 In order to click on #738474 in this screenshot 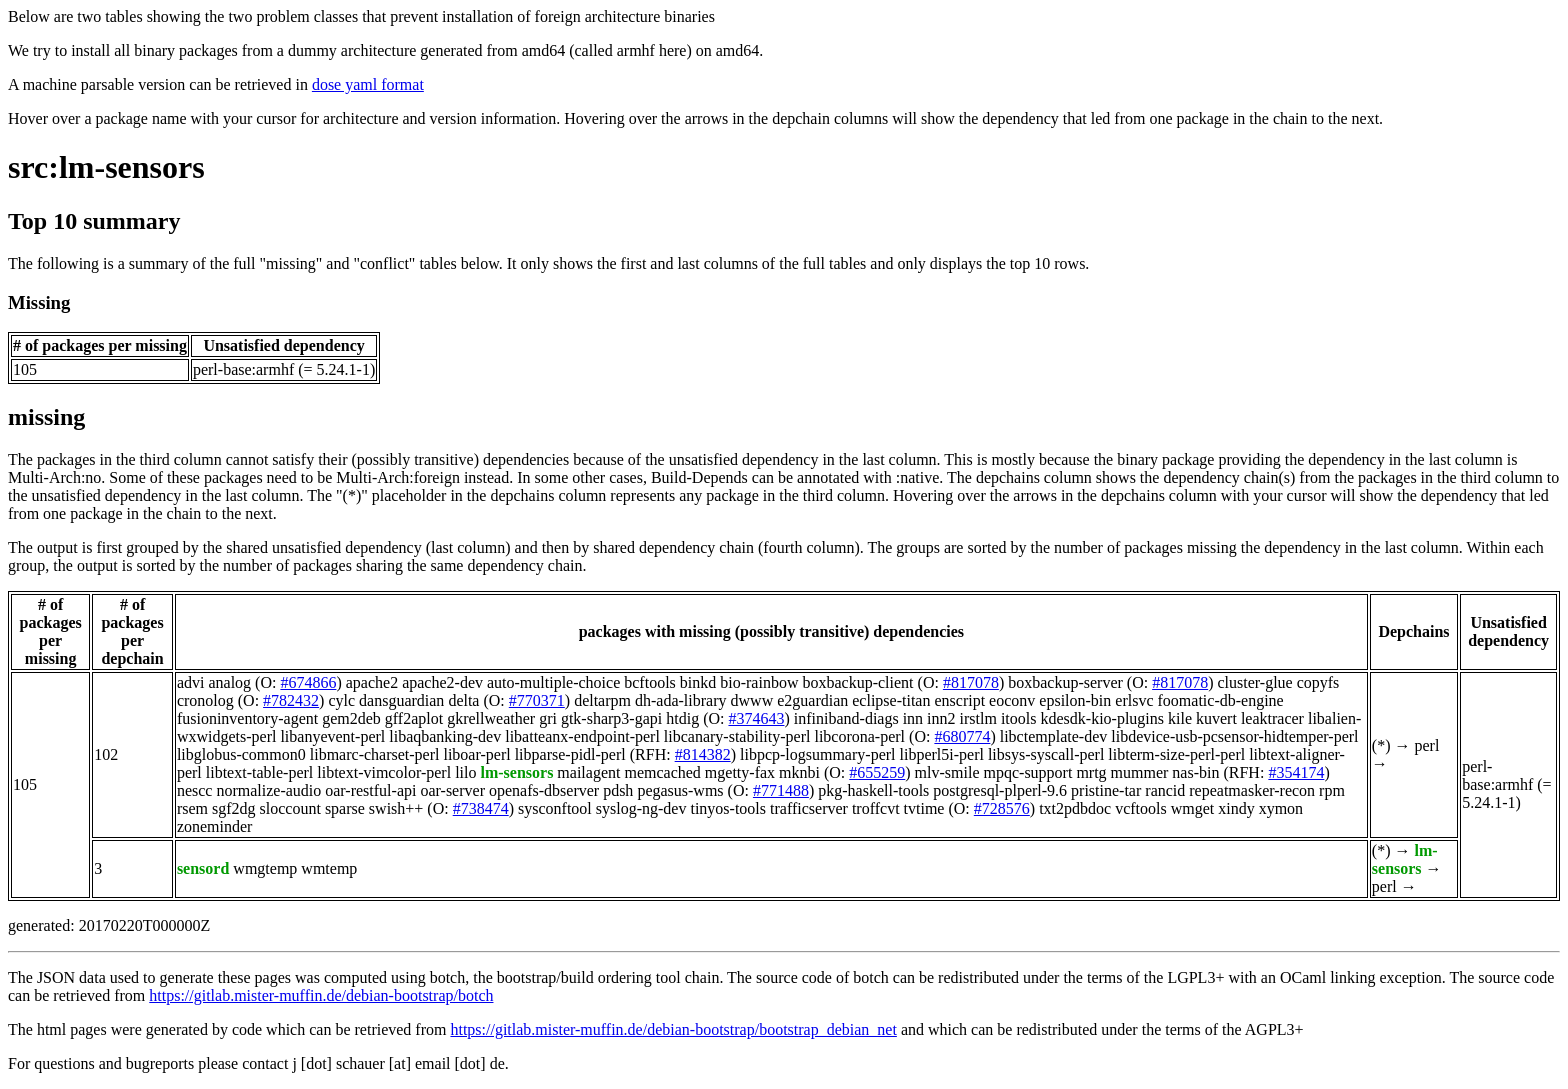, I will do `click(481, 808)`.